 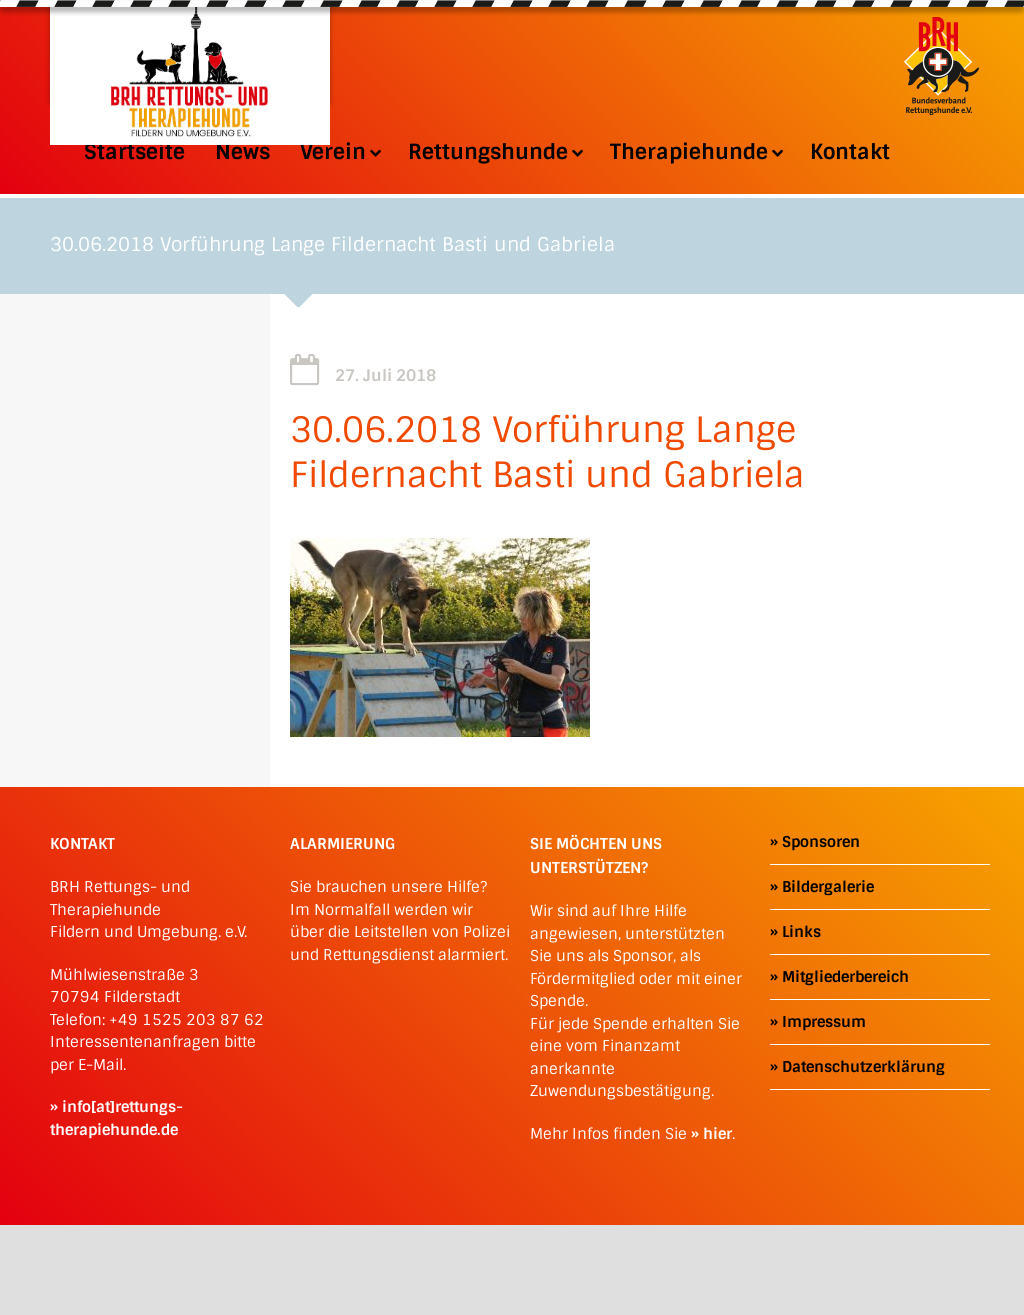 I want to click on Mitgliederbereich, so click(x=845, y=977).